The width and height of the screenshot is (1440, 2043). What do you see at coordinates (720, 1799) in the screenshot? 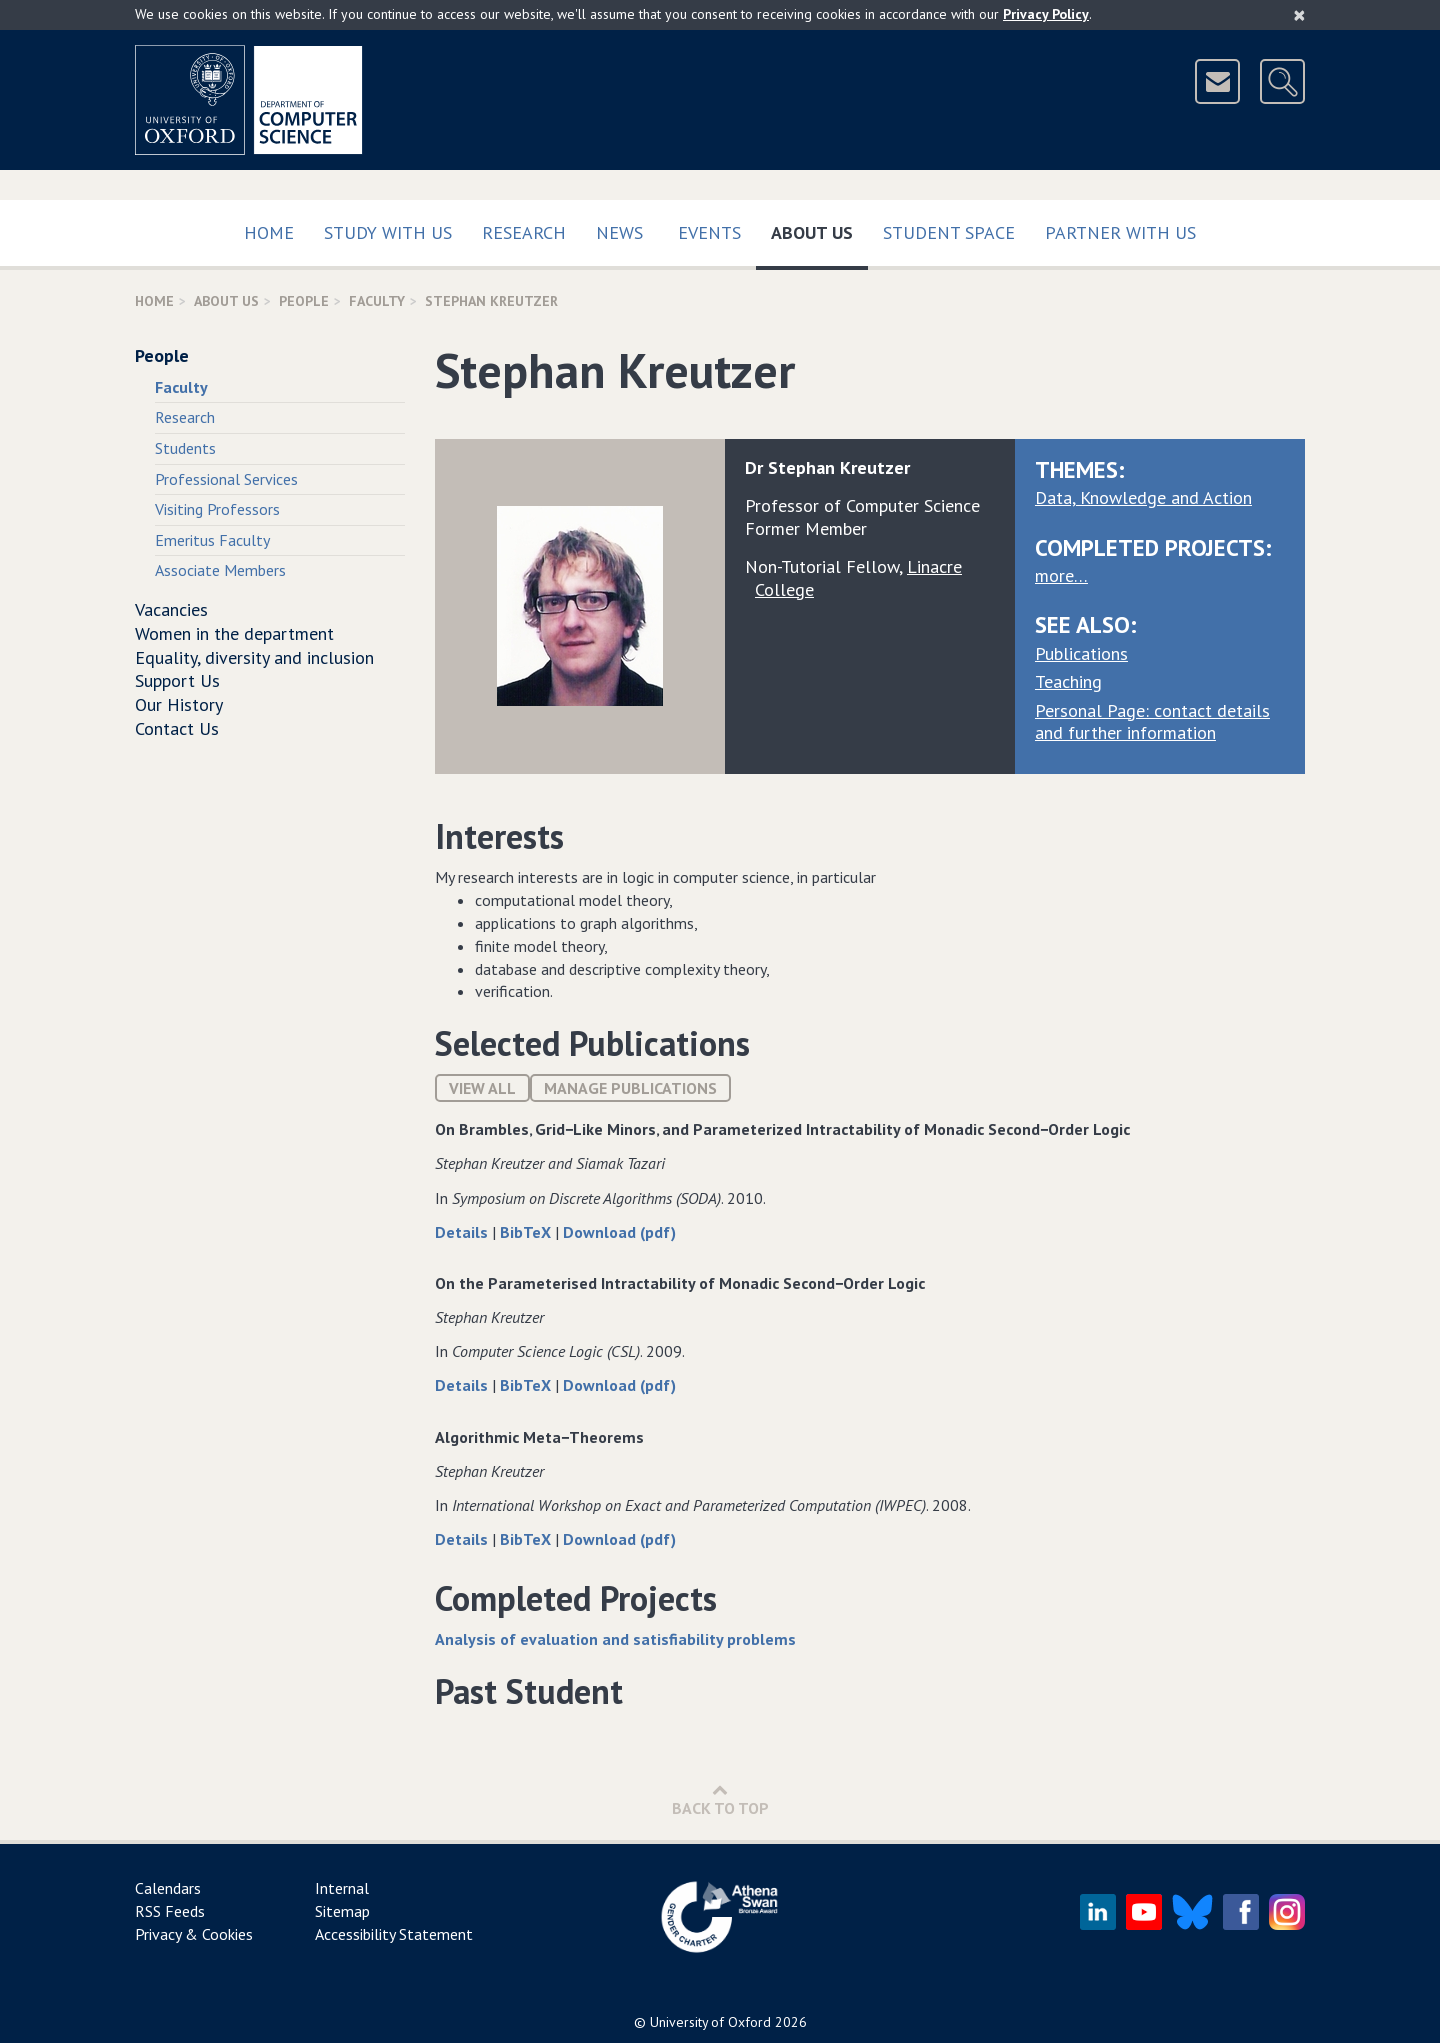
I see `Back to Top` at bounding box center [720, 1799].